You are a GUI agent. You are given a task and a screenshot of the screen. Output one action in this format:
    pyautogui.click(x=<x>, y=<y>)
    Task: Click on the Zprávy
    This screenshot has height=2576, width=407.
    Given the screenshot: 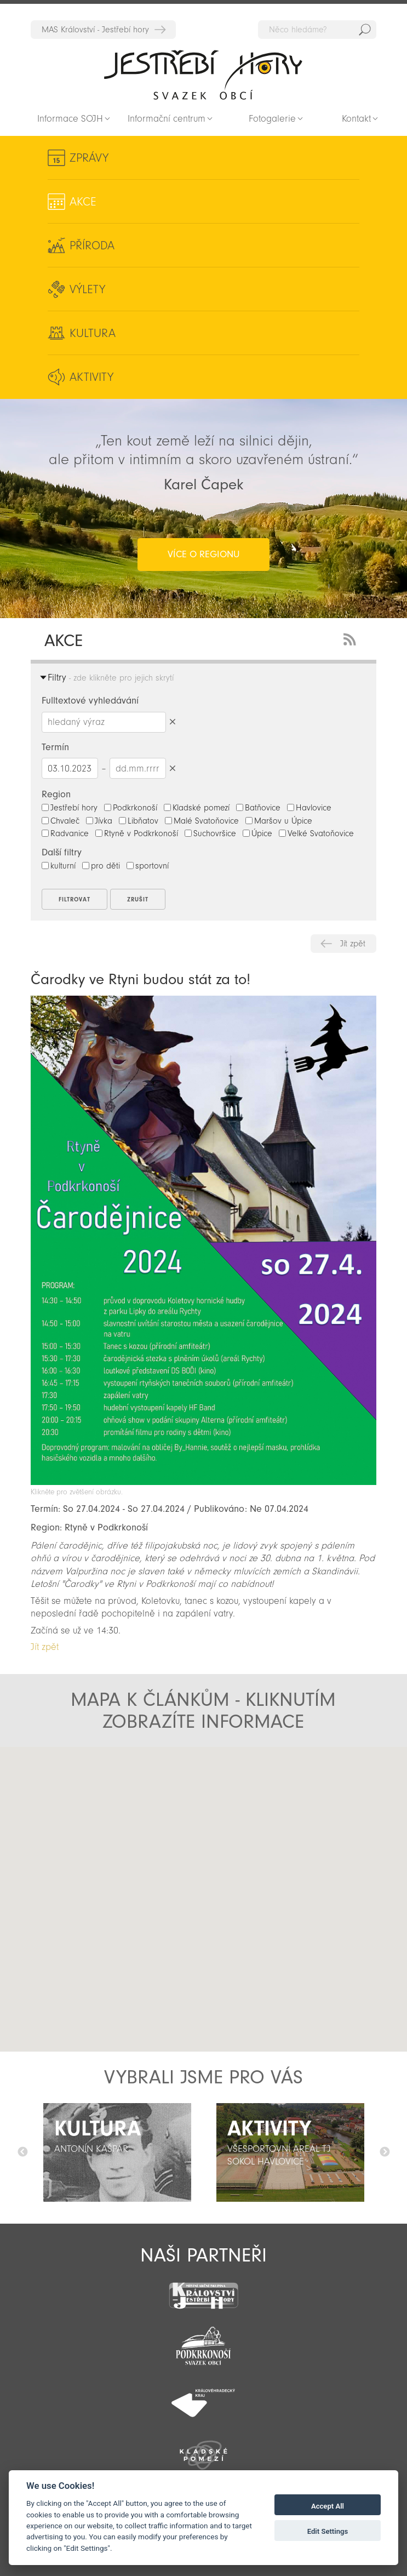 What is the action you would take?
    pyautogui.click(x=89, y=158)
    